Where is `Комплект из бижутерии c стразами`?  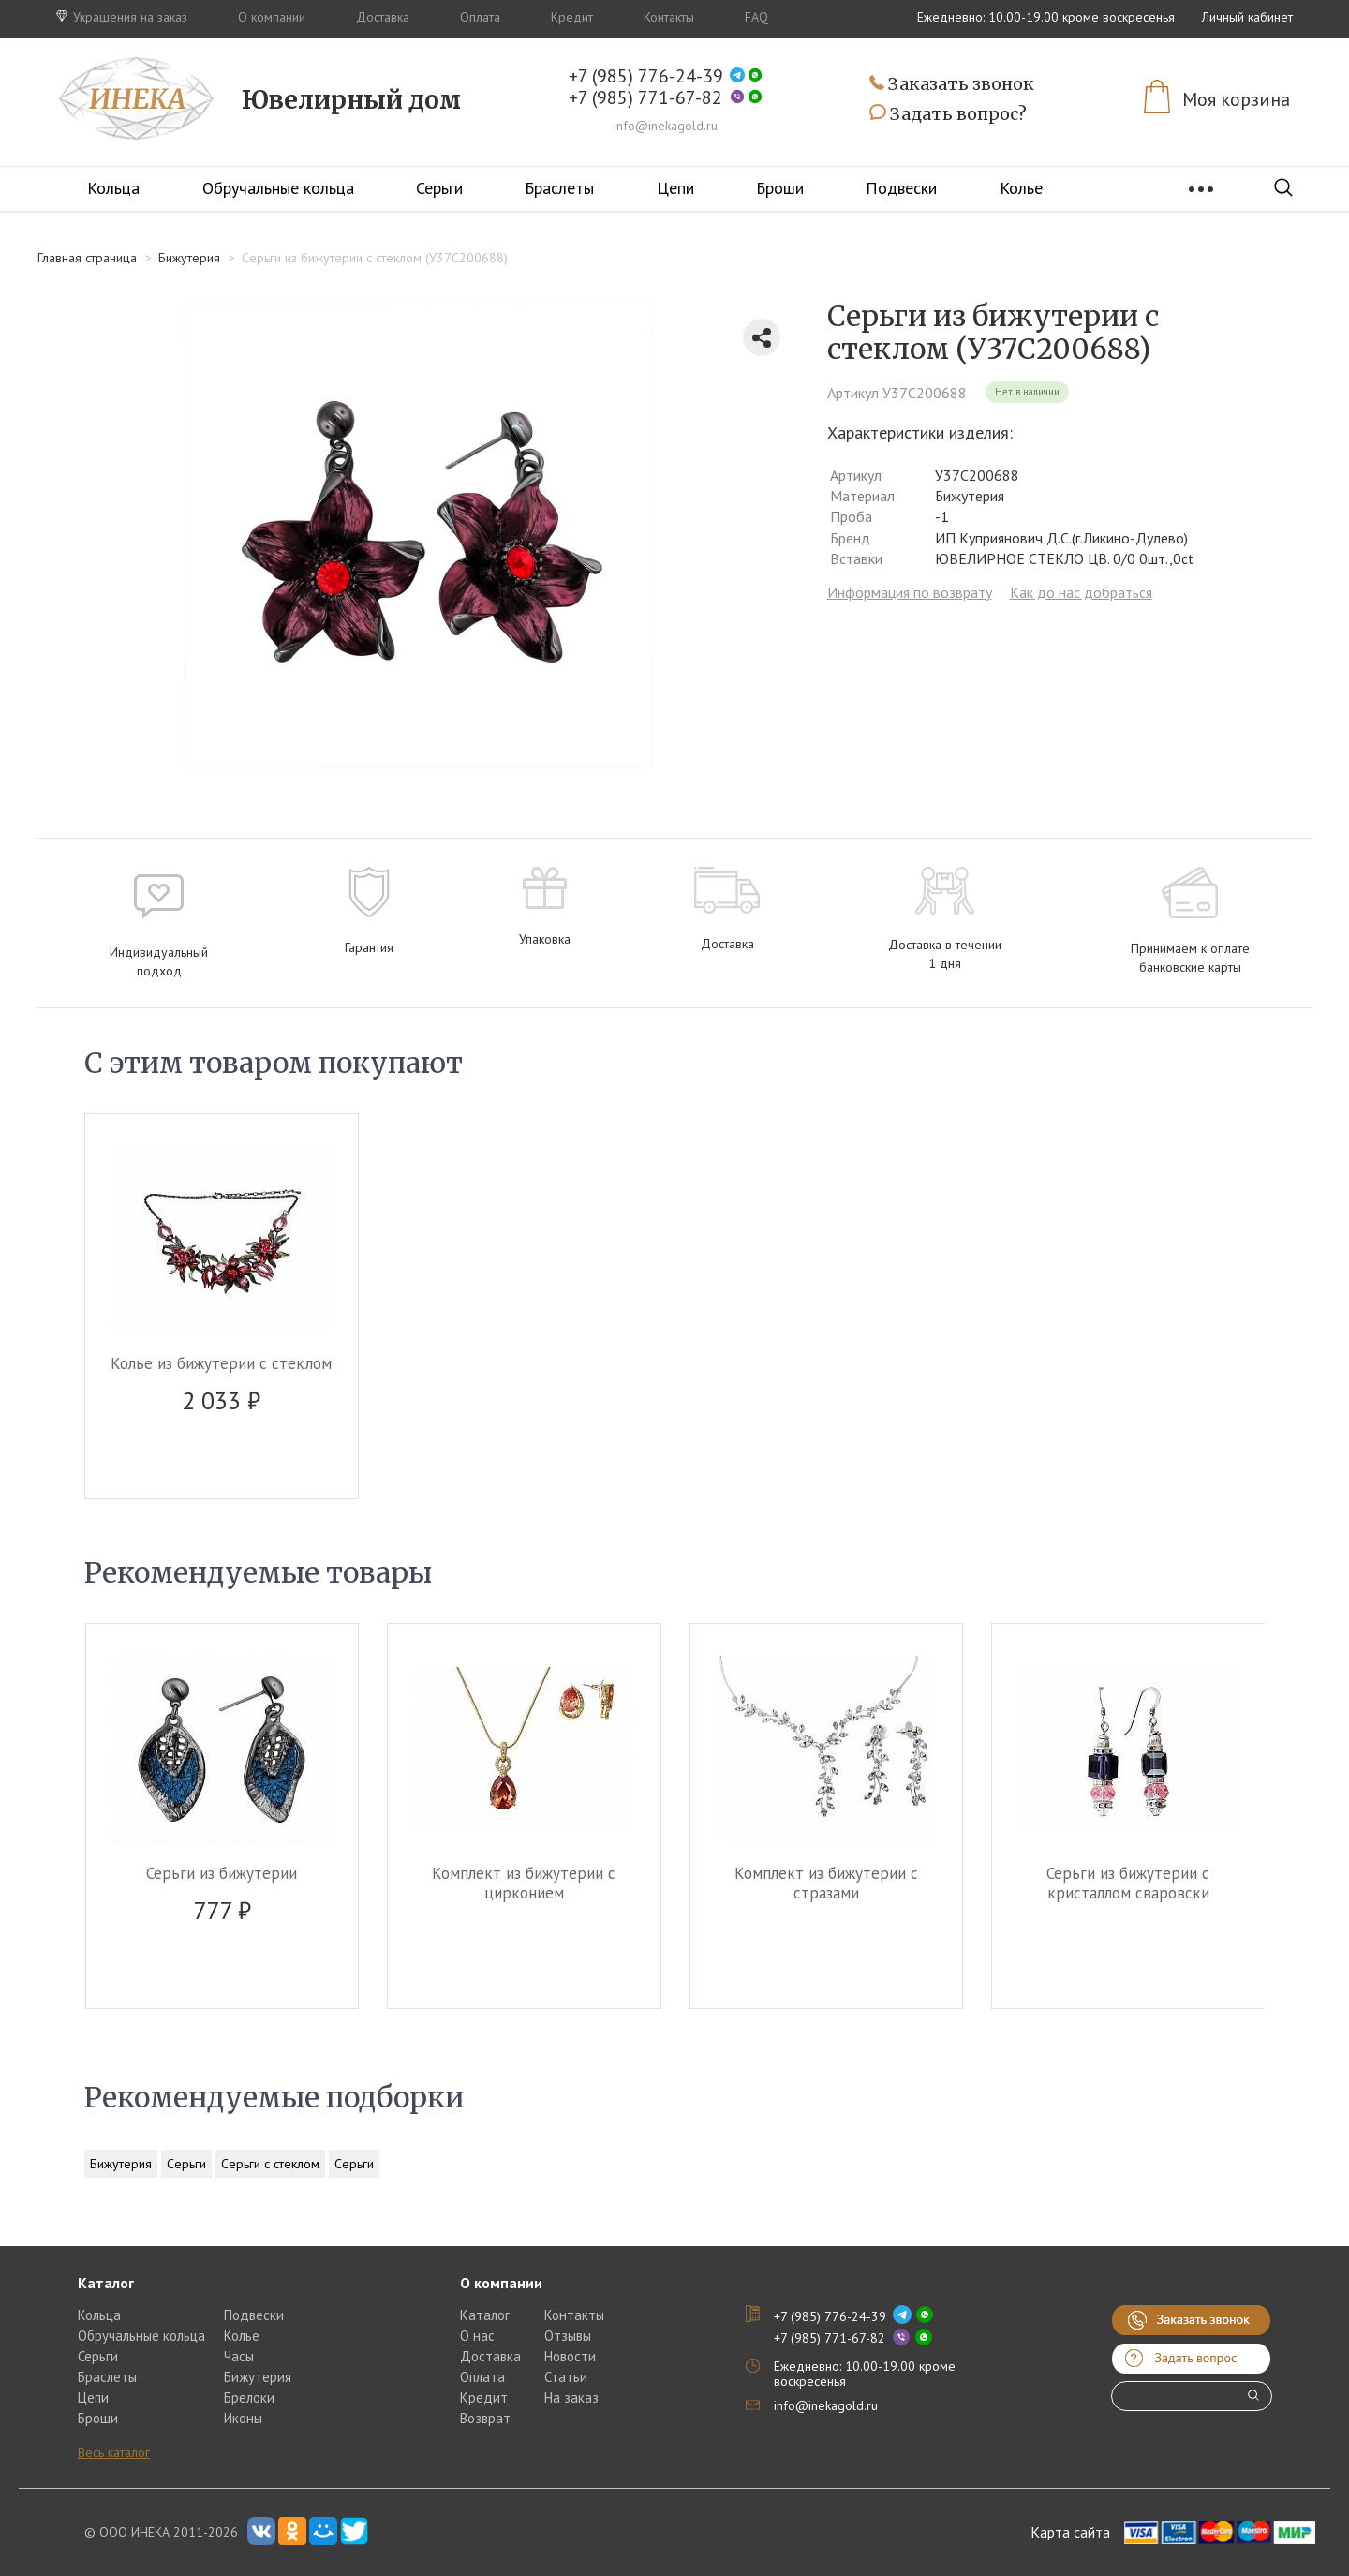 Комплект из бижутерии c стразами is located at coordinates (826, 1883).